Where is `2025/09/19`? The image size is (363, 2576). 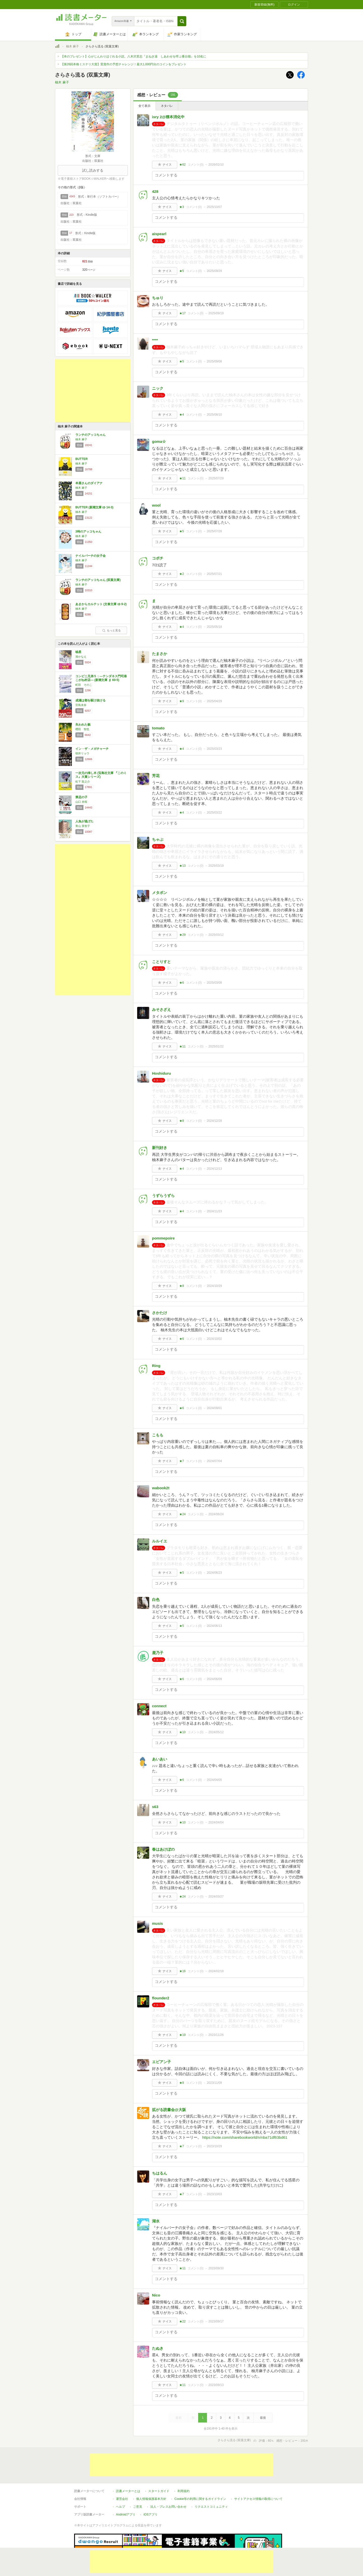 2025/09/19 is located at coordinates (216, 313).